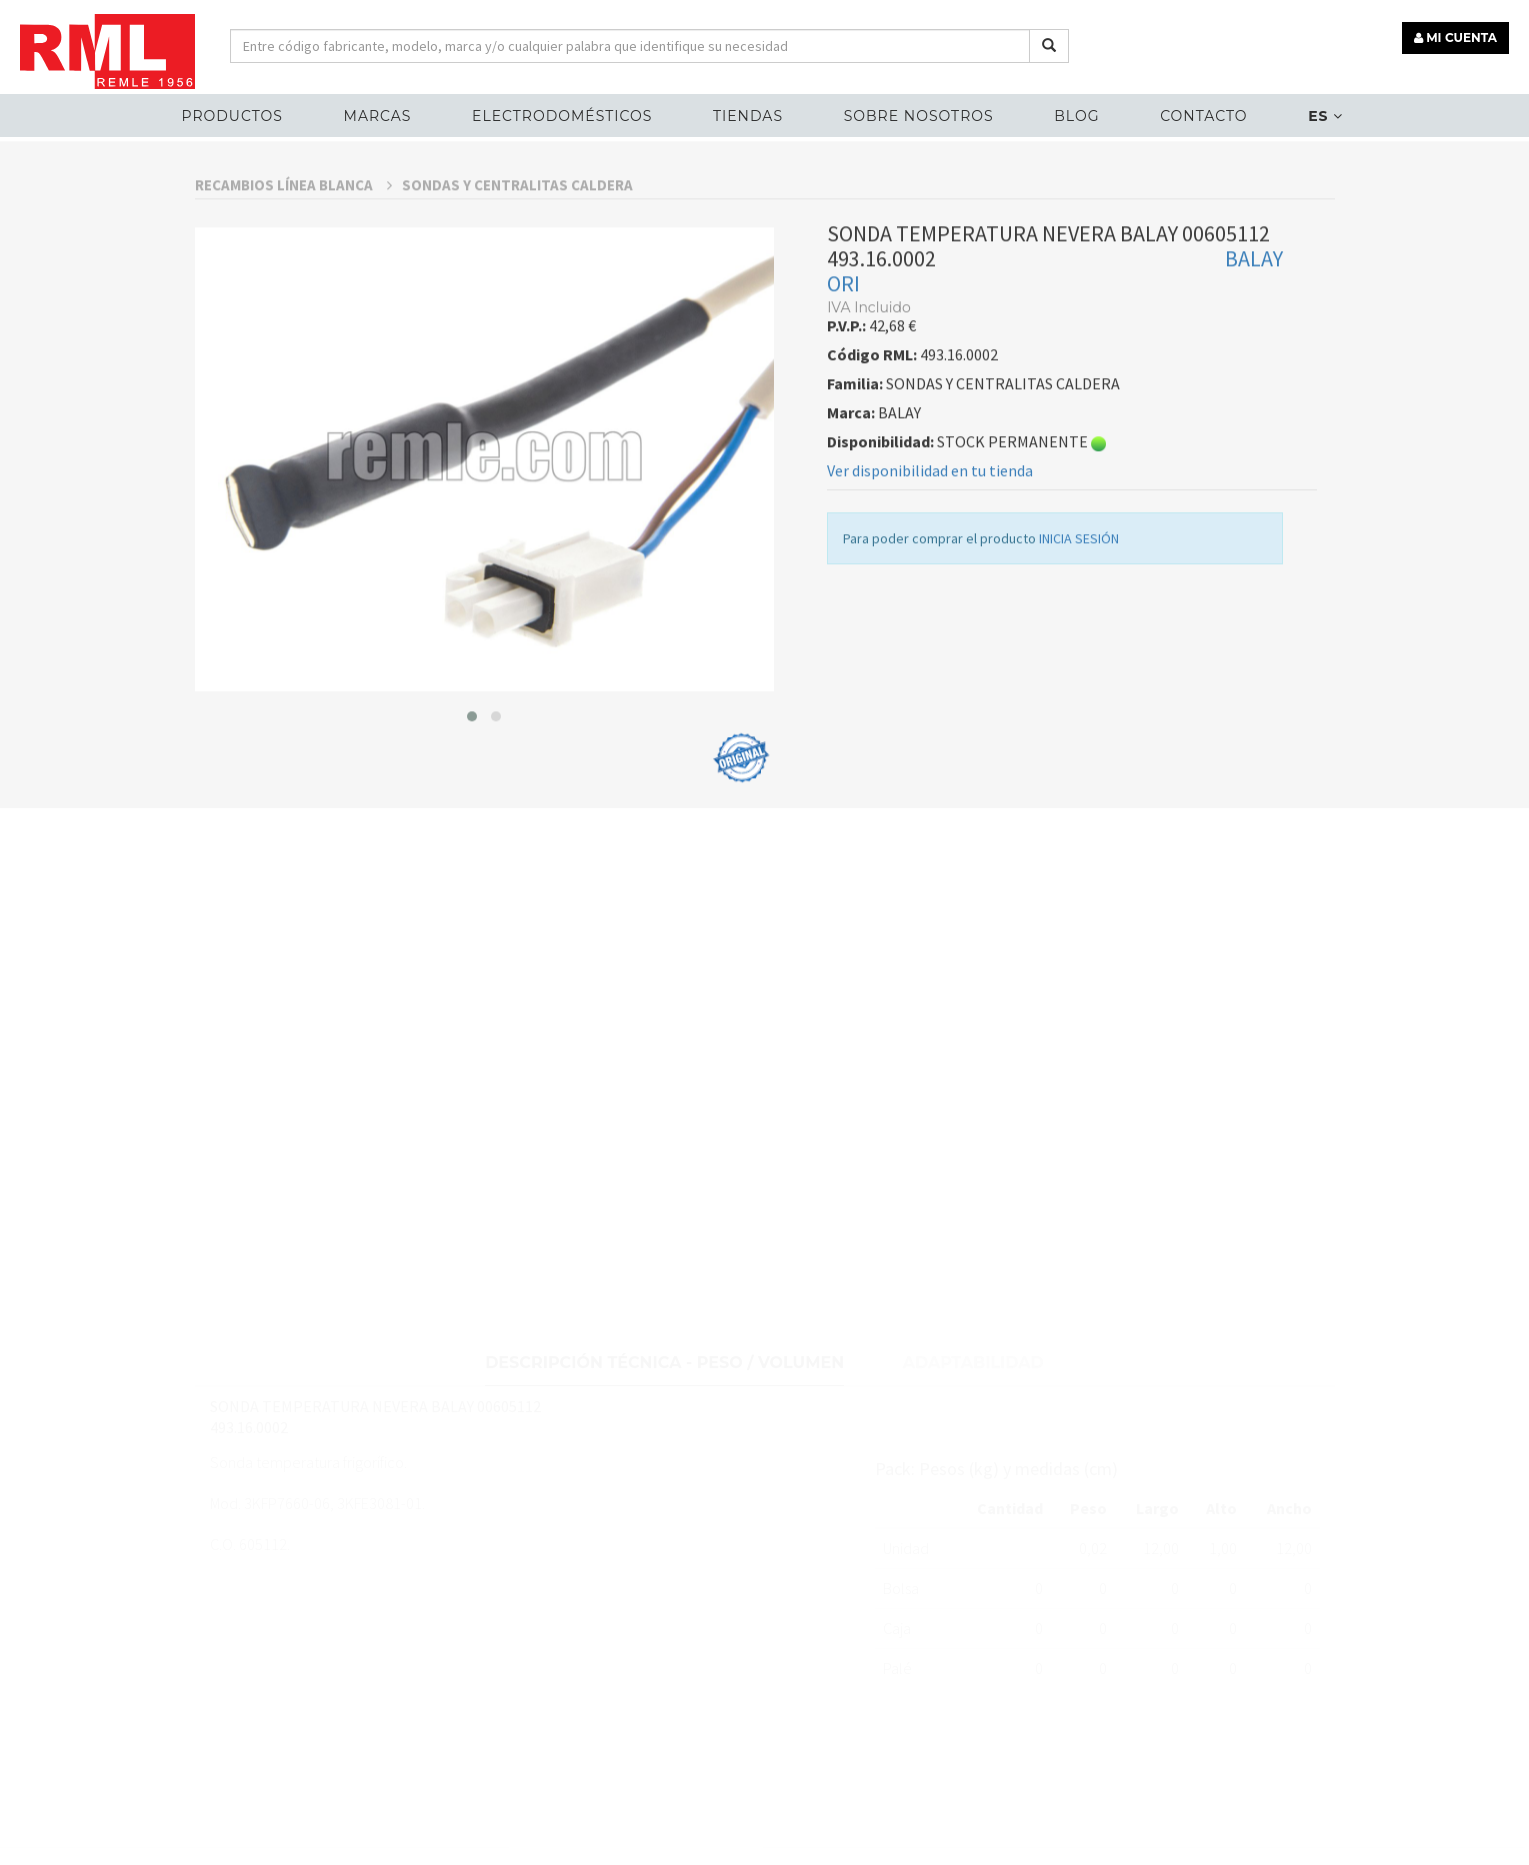 Image resolution: width=1529 pixels, height=1865 pixels. What do you see at coordinates (378, 116) in the screenshot?
I see `MARCAS` at bounding box center [378, 116].